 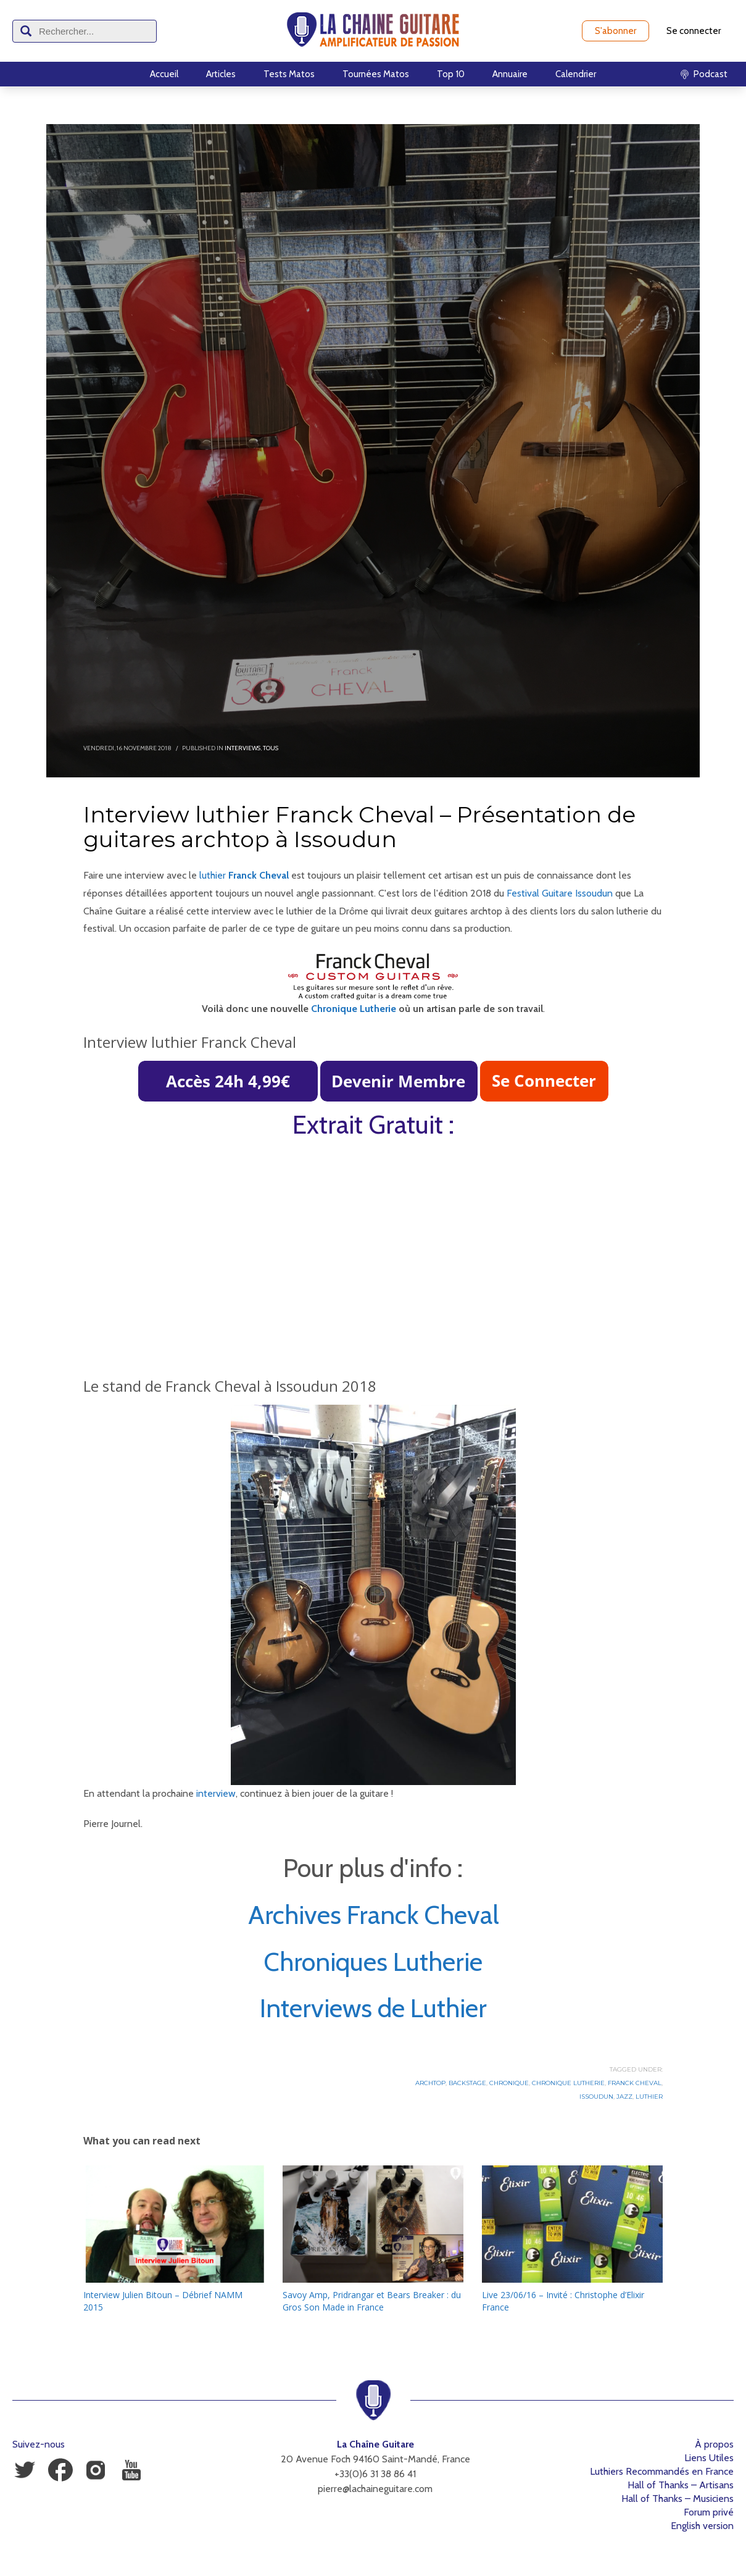 I want to click on Tournées Matos, so click(x=375, y=74).